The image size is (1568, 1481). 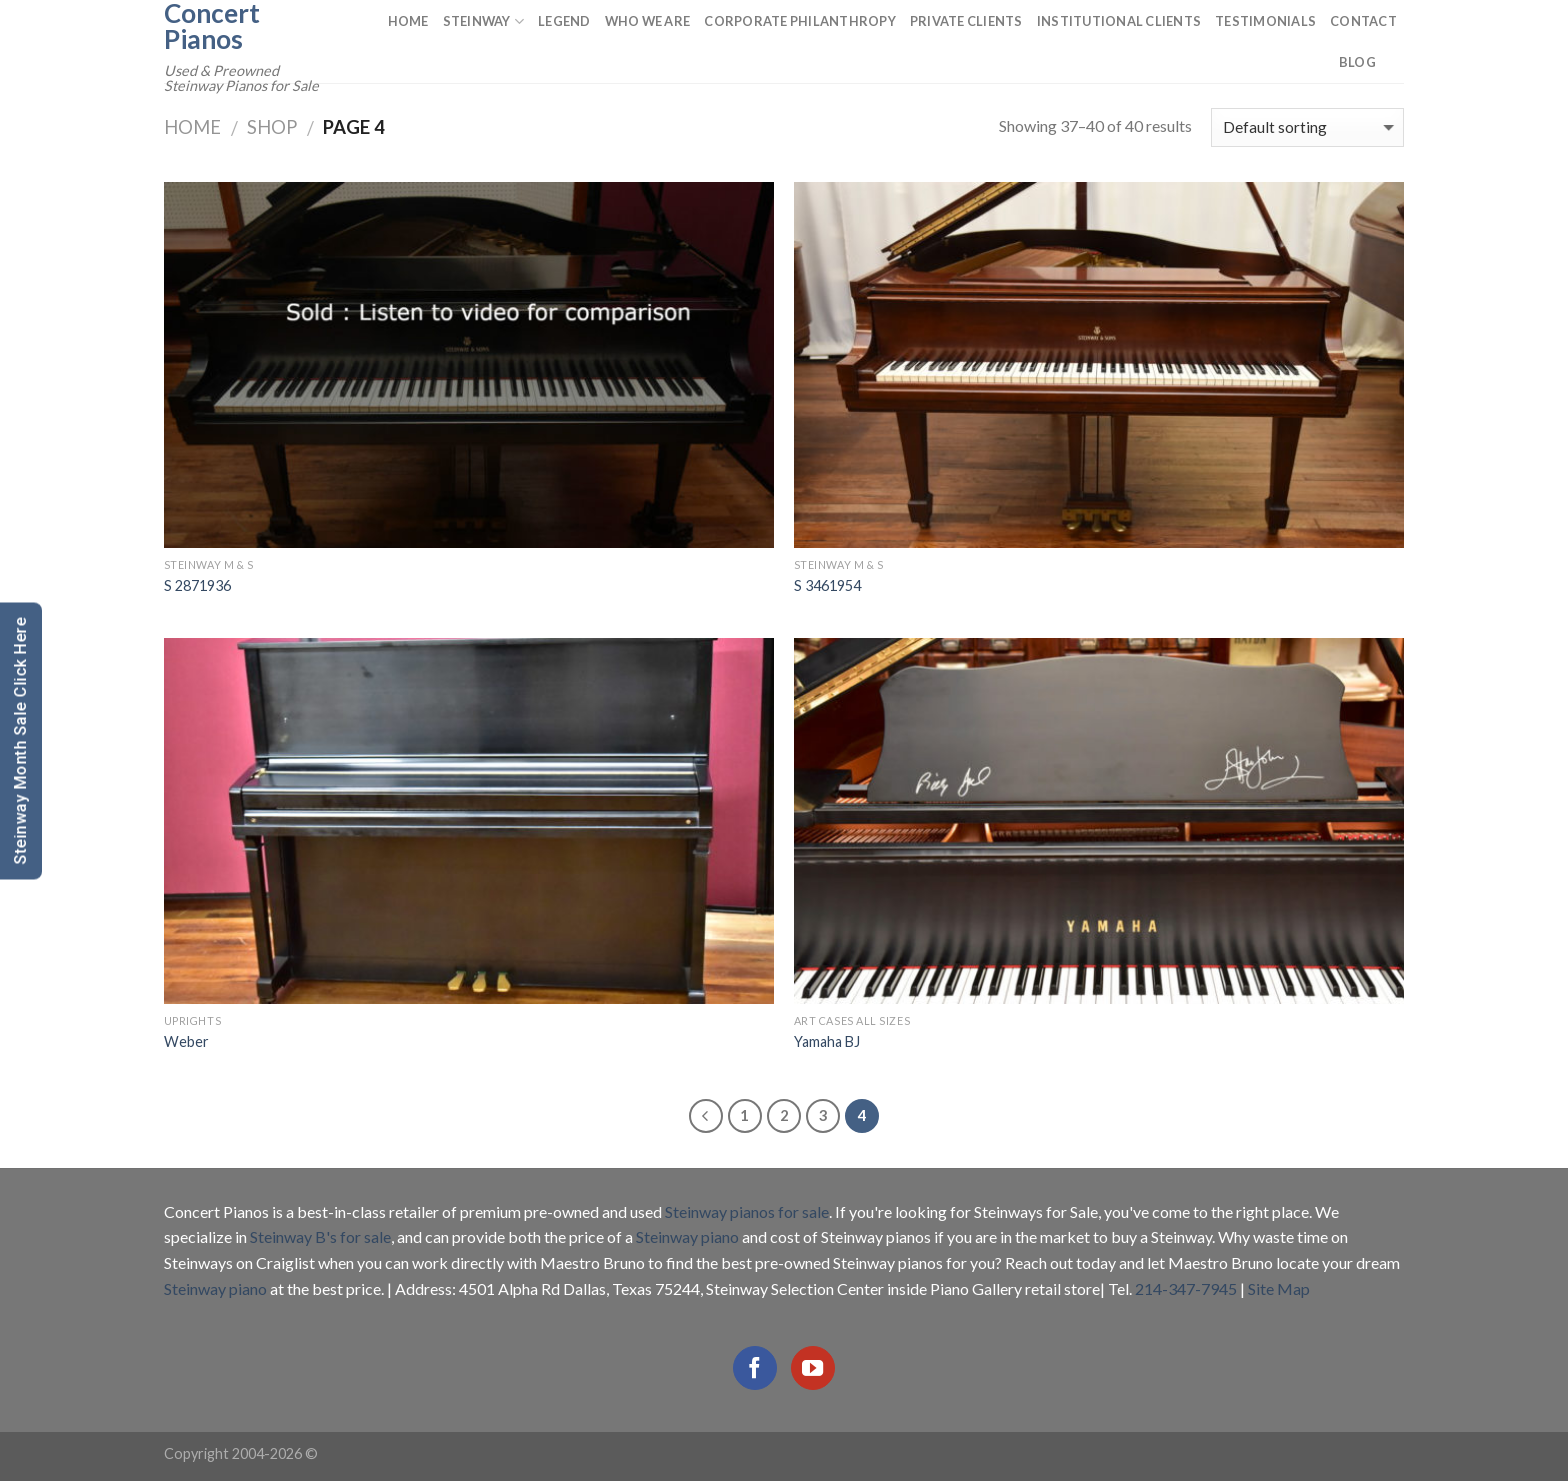 I want to click on Yamaha BJ, so click(x=827, y=1041).